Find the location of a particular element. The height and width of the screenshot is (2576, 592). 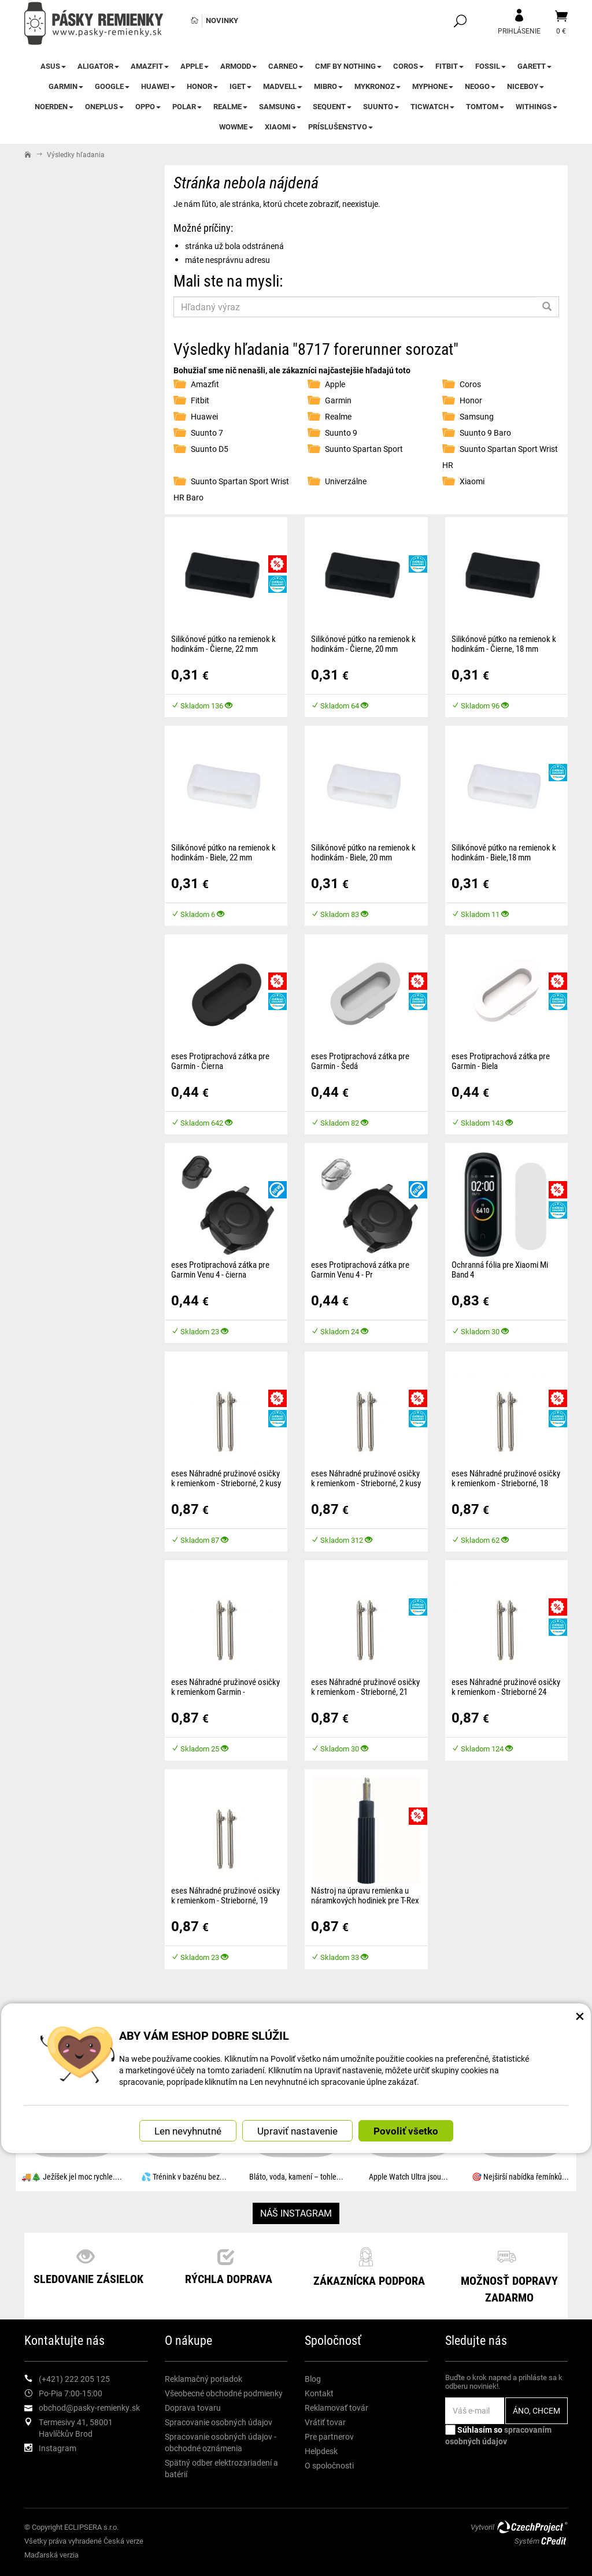

Fitbit is located at coordinates (449, 66).